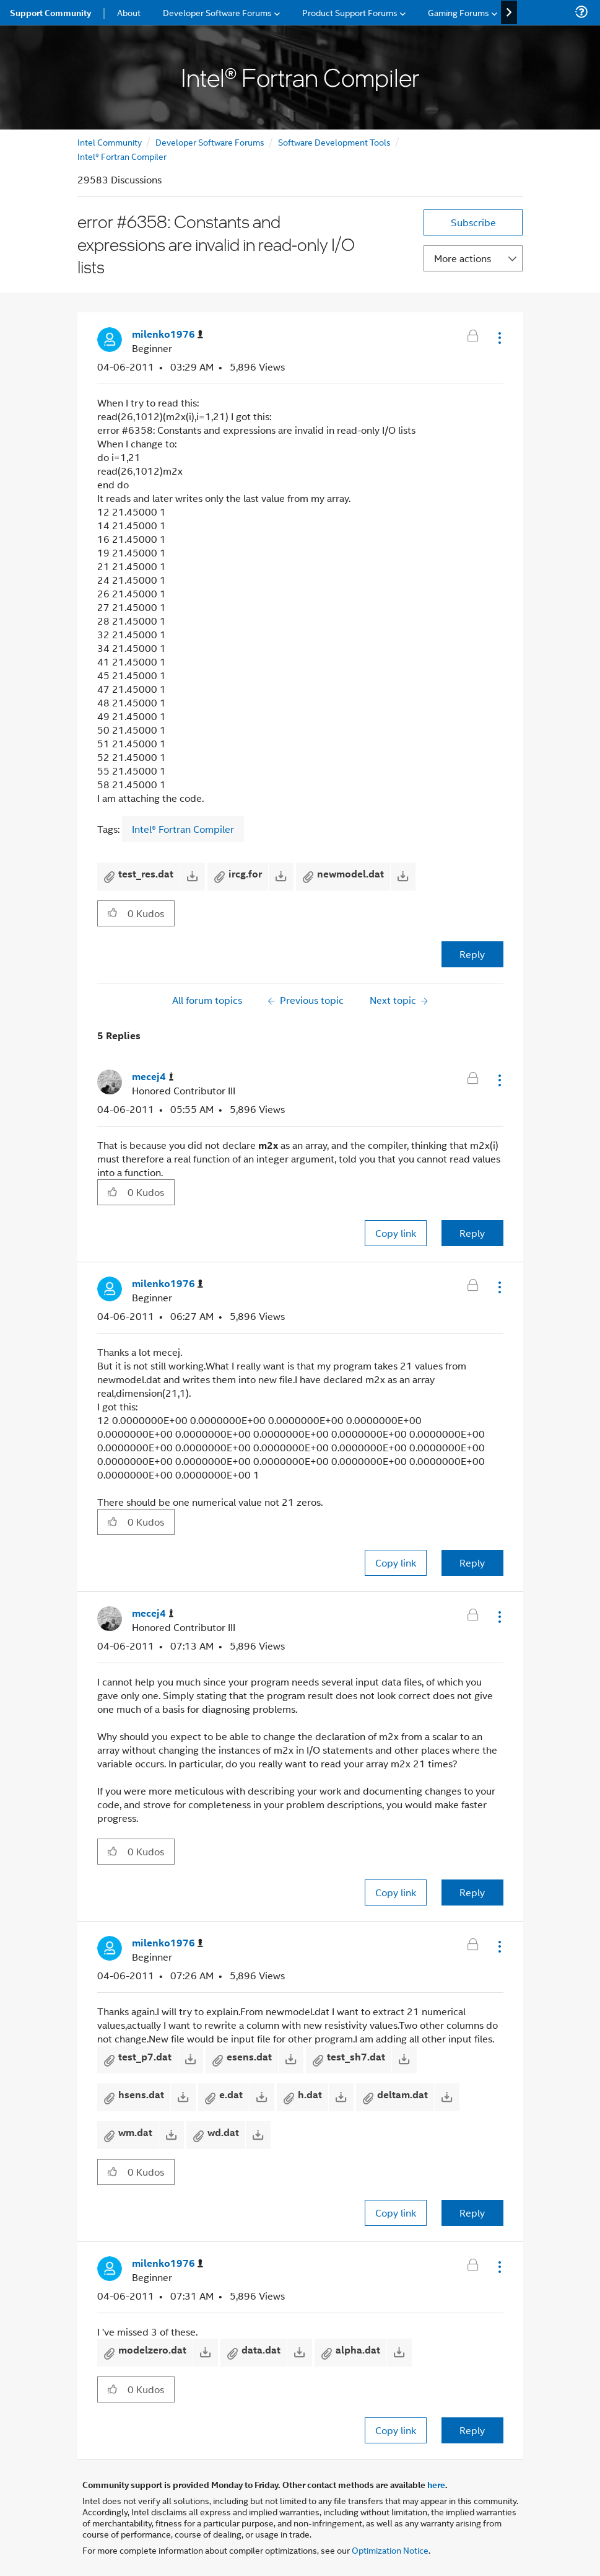  What do you see at coordinates (473, 222) in the screenshot?
I see `Subscribe` at bounding box center [473, 222].